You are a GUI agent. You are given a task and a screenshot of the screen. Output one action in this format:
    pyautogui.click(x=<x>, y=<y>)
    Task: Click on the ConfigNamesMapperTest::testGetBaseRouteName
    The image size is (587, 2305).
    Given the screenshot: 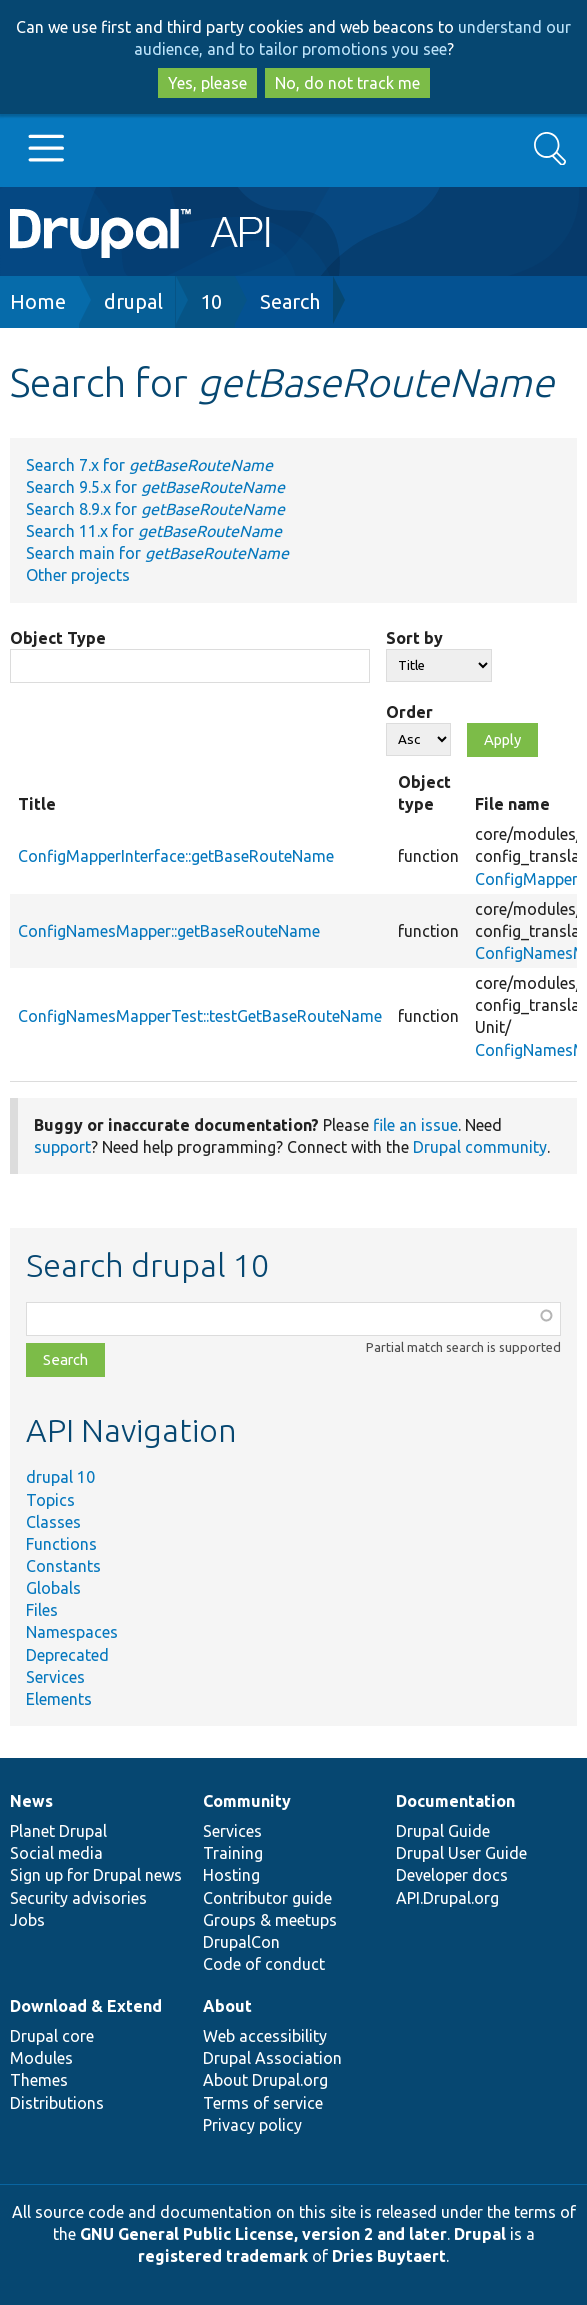 What is the action you would take?
    pyautogui.click(x=200, y=1016)
    